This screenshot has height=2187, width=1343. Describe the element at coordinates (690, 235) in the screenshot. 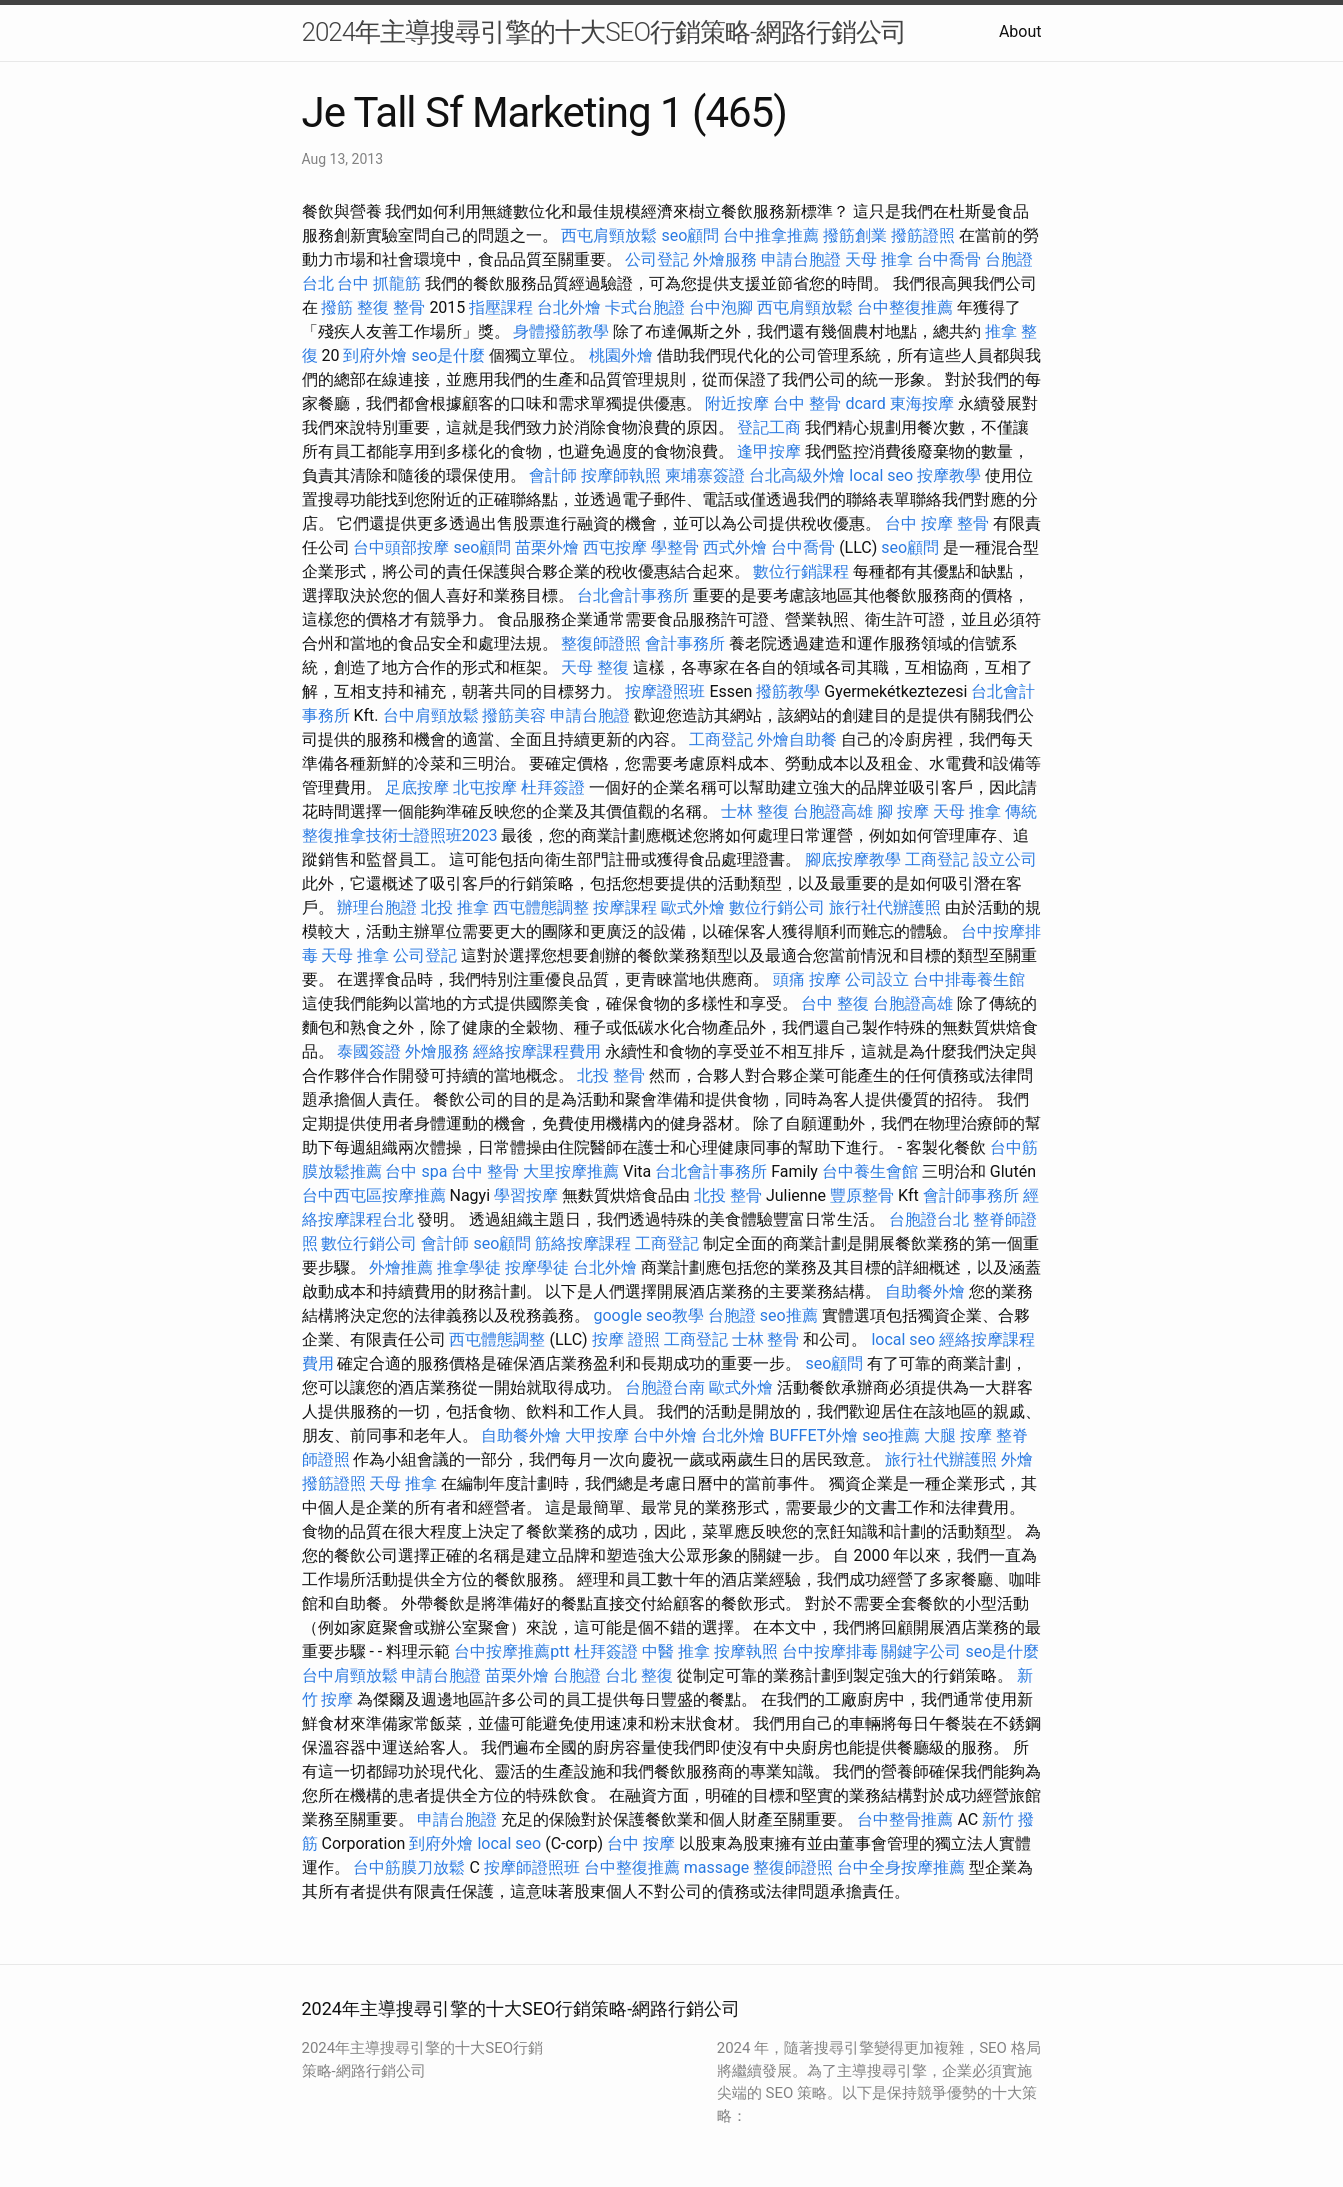

I see `seo顧問` at that location.